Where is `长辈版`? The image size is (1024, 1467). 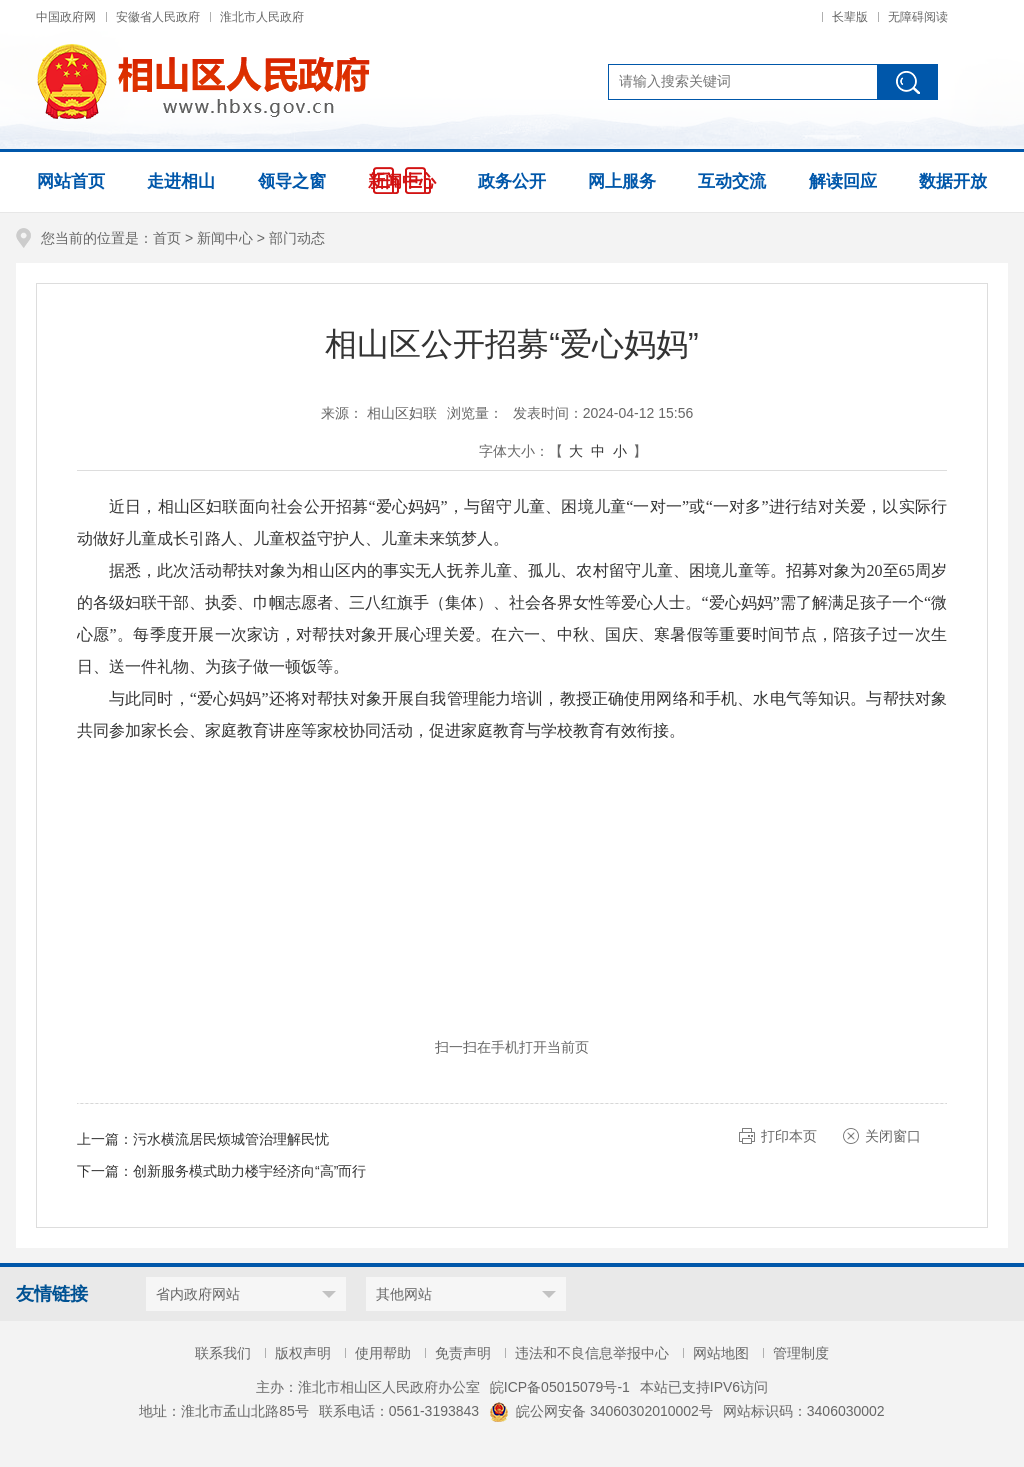
长辈版 is located at coordinates (850, 17).